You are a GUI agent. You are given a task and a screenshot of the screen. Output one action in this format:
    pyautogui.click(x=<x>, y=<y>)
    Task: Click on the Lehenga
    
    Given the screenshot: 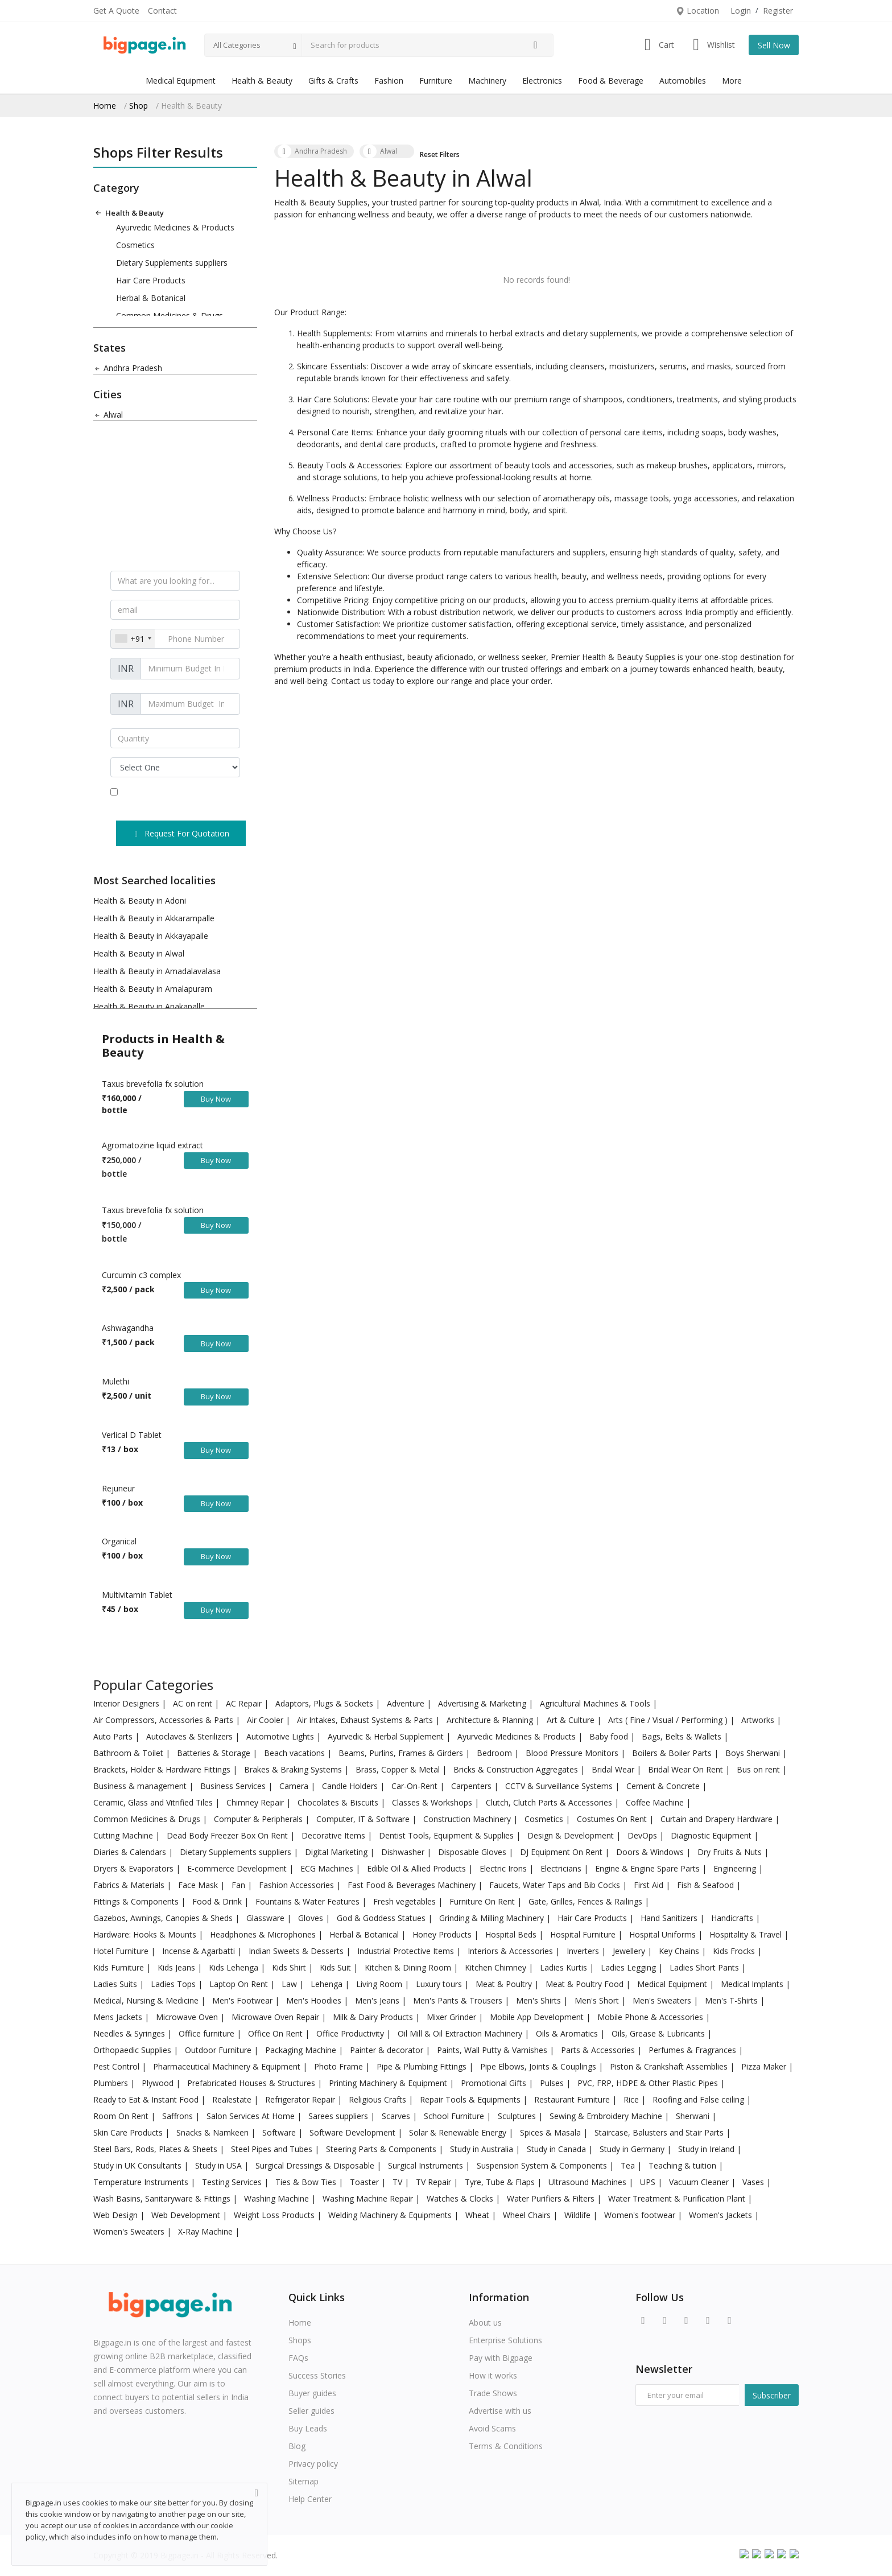 What is the action you would take?
    pyautogui.click(x=328, y=1984)
    